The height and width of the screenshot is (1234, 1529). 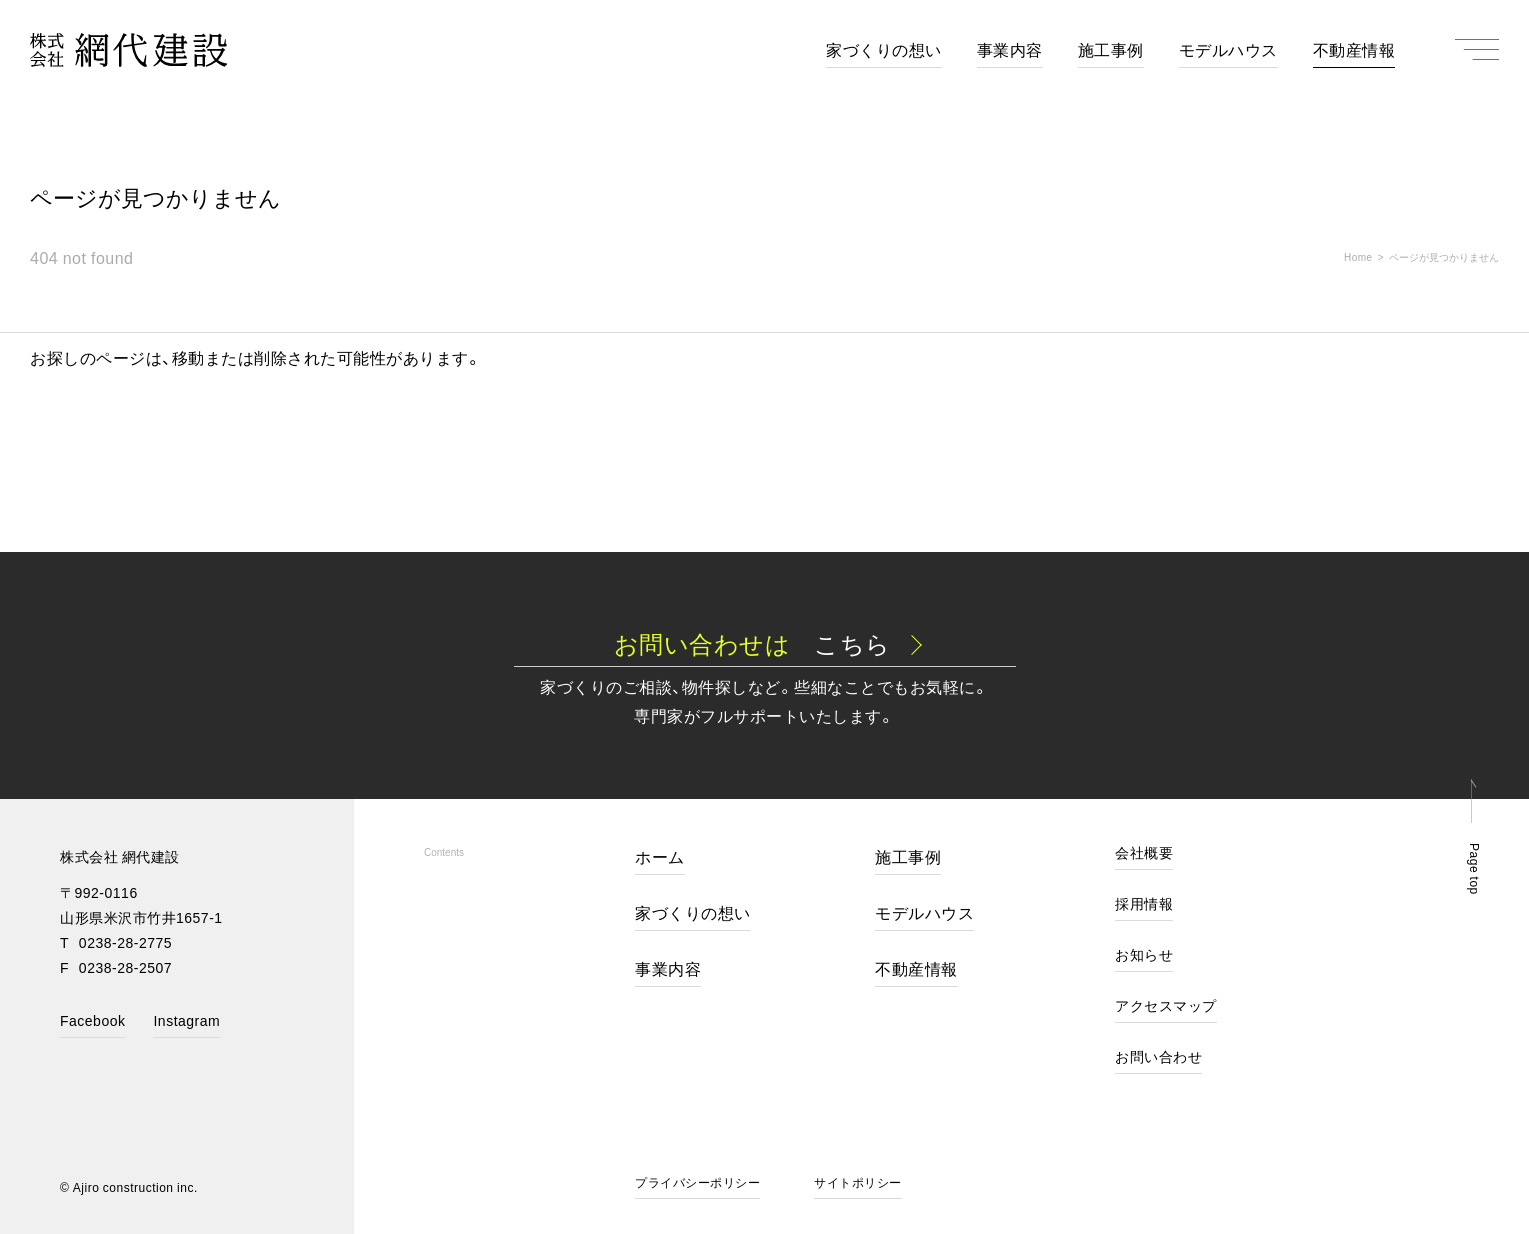 I want to click on 会社概要, so click(x=1144, y=853).